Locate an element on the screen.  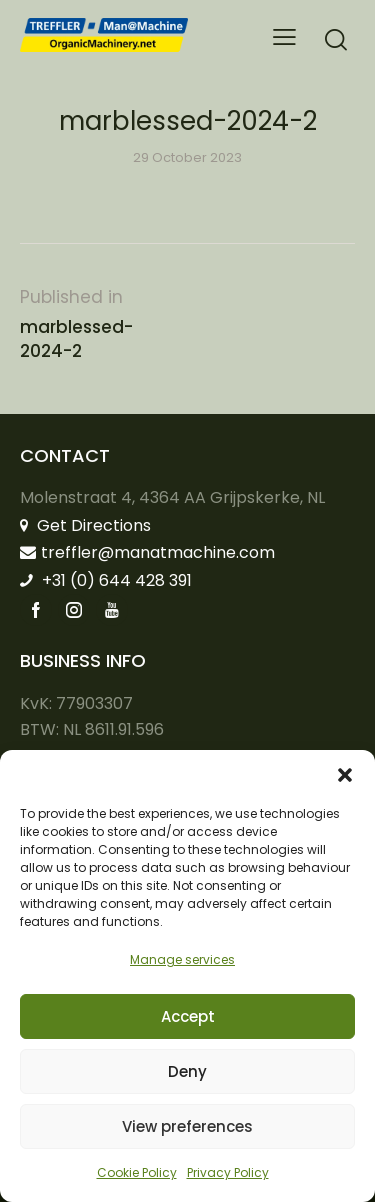
Get Directions is located at coordinates (85, 525).